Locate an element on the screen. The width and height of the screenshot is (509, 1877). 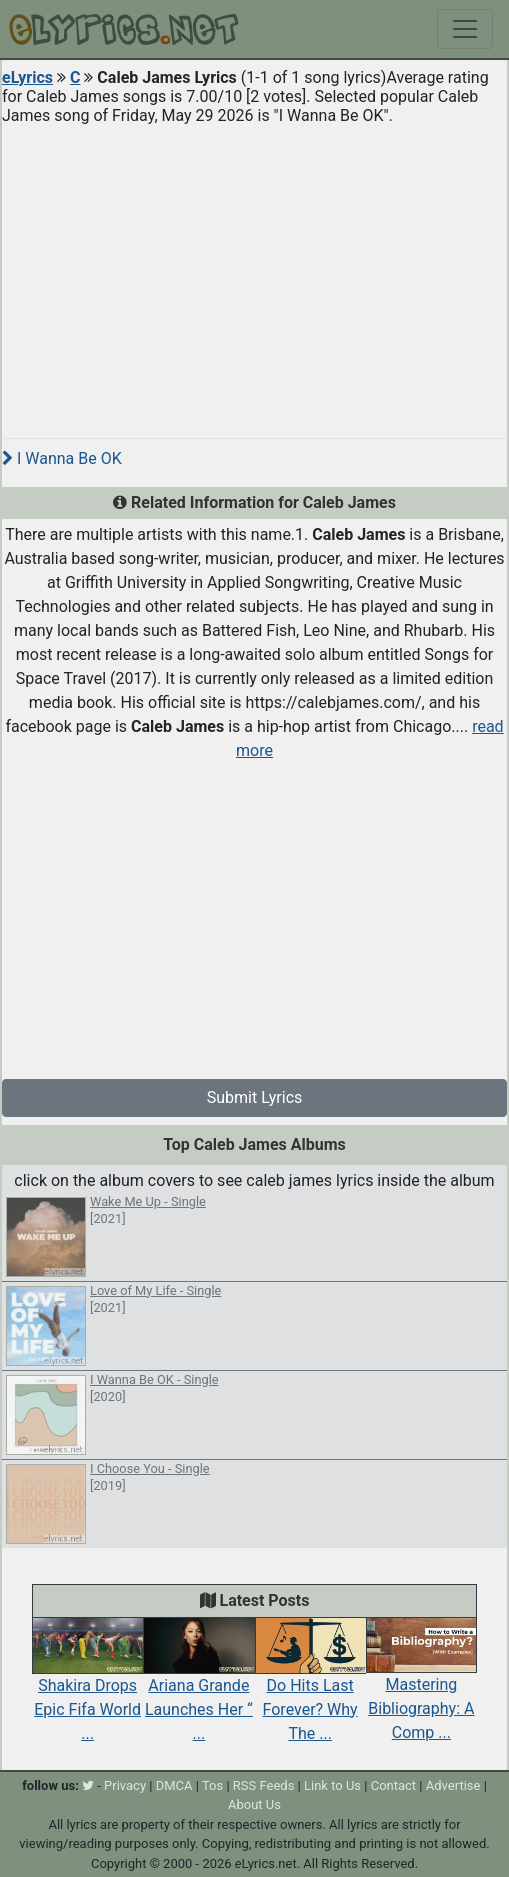
I Wanna Be OK is located at coordinates (62, 458).